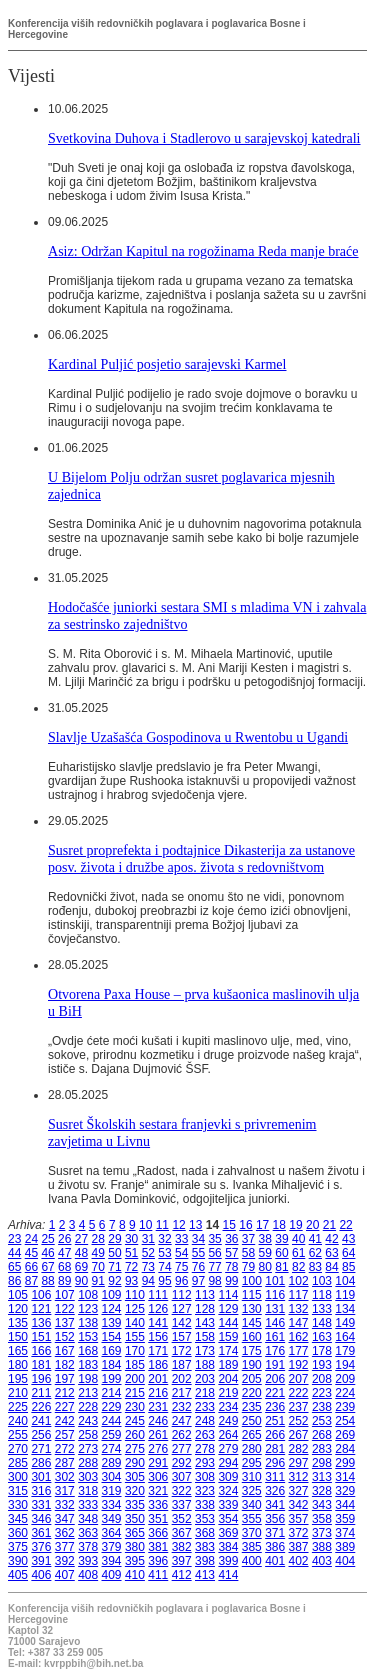  What do you see at coordinates (345, 1491) in the screenshot?
I see `329` at bounding box center [345, 1491].